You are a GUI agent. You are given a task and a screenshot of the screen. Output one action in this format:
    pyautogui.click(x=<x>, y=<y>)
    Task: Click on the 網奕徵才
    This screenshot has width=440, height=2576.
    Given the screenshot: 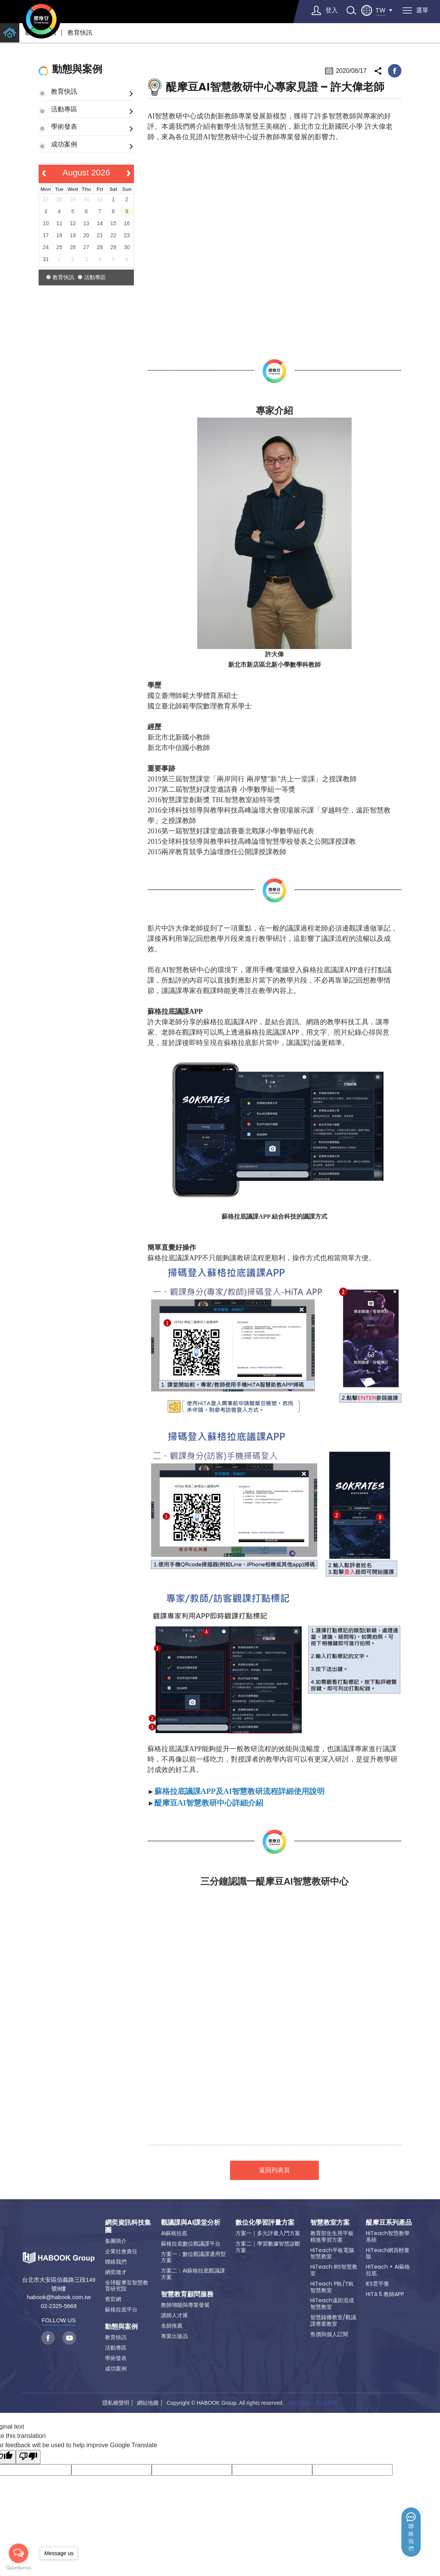 What is the action you would take?
    pyautogui.click(x=116, y=2272)
    